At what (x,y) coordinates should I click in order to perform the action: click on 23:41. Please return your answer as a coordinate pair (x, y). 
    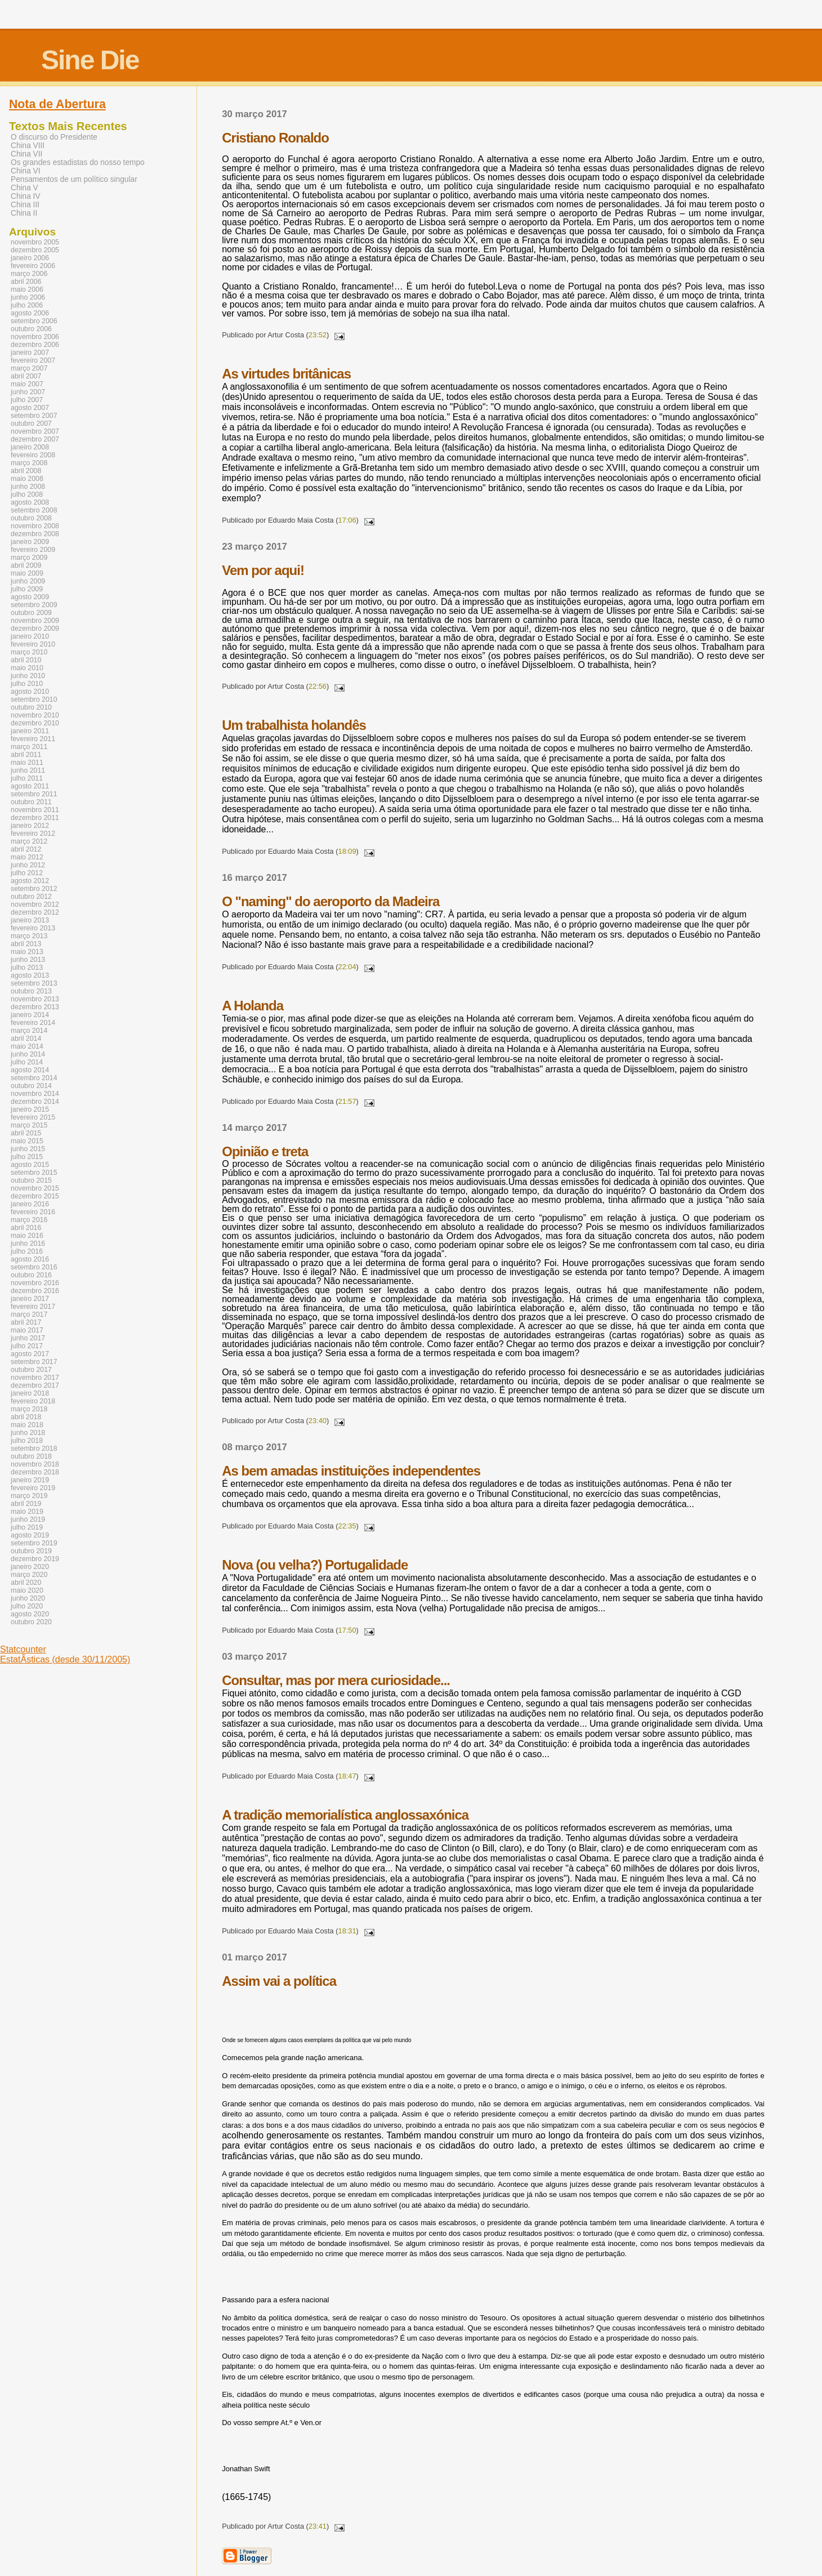
    Looking at the image, I should click on (318, 2526).